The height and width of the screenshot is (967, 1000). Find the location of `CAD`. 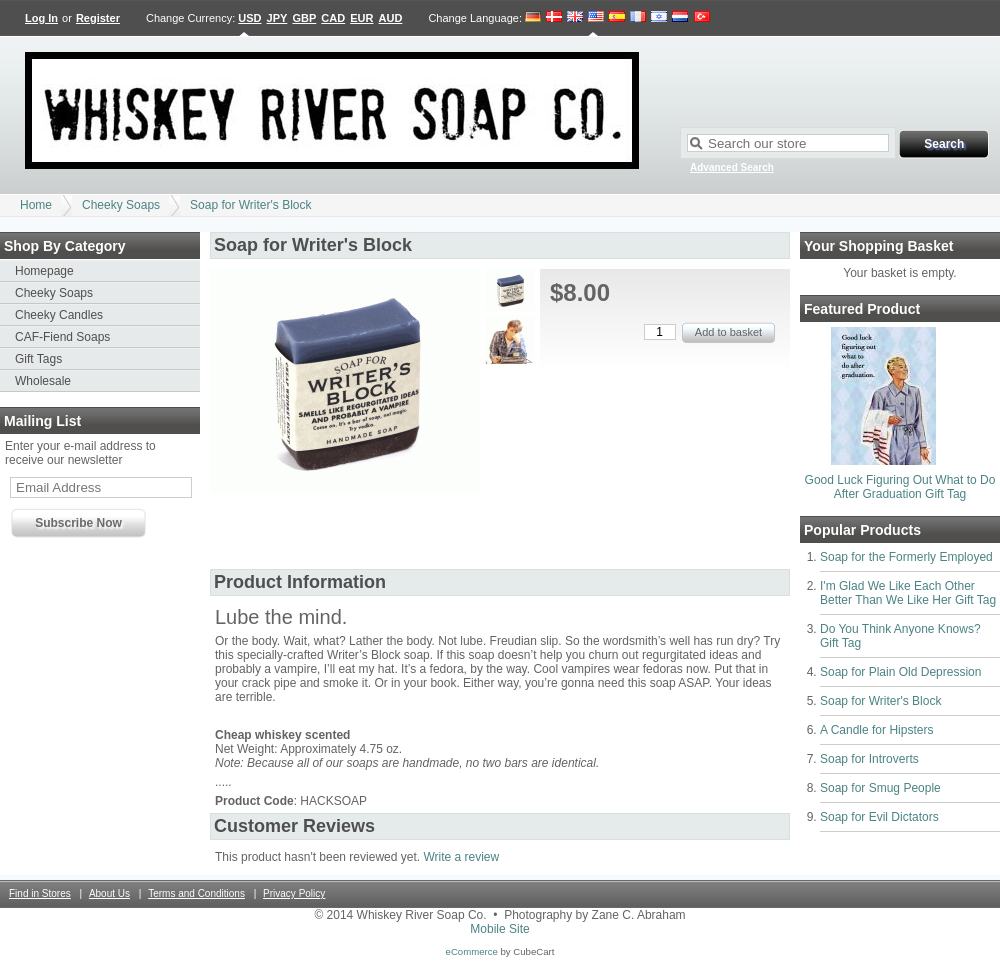

CAD is located at coordinates (333, 18).